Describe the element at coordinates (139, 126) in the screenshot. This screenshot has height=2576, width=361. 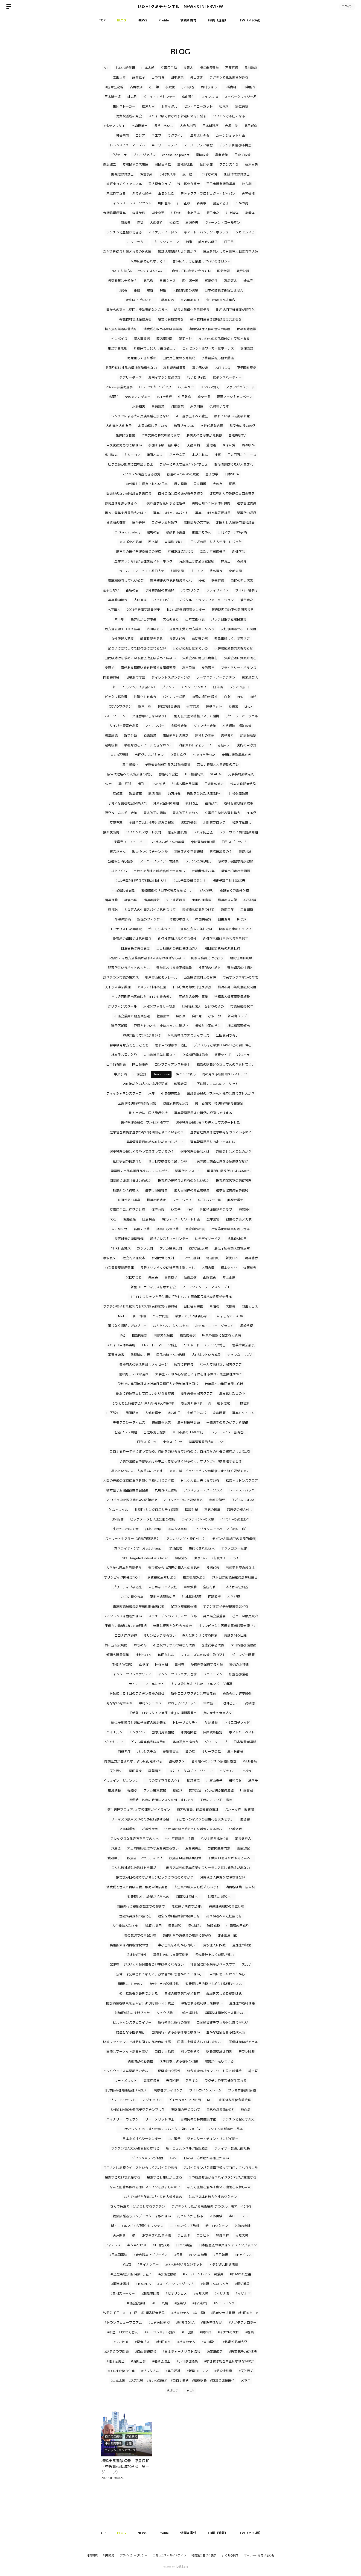
I see `水道橋博士` at that location.